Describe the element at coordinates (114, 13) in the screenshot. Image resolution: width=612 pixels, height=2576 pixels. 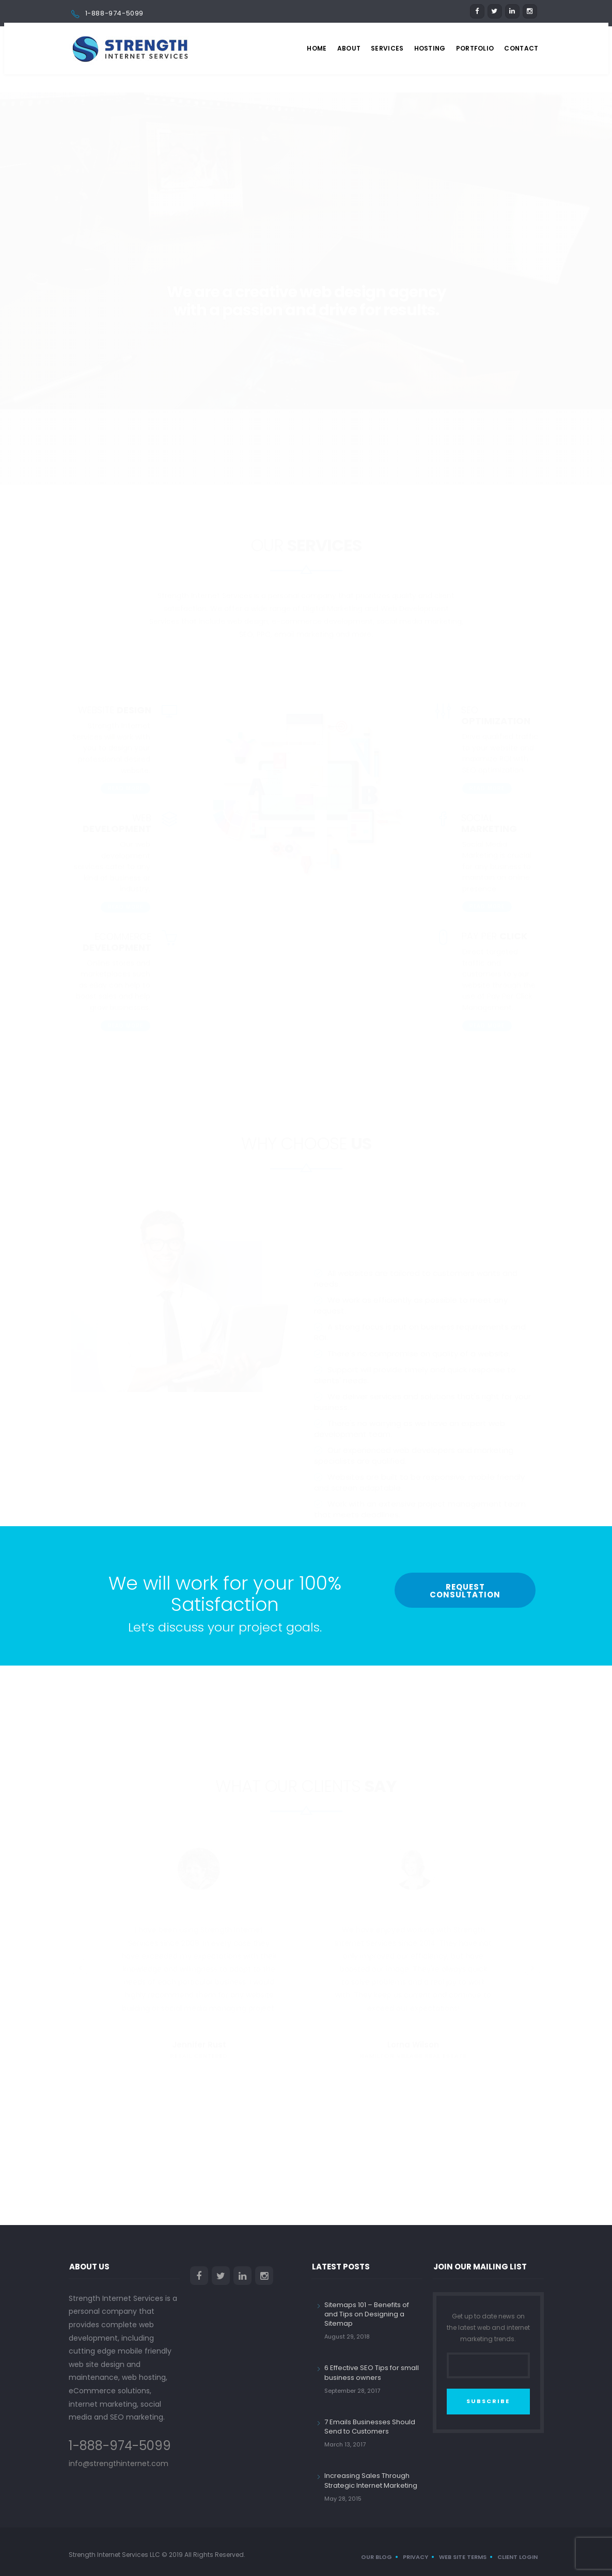
I see `1-888-974-5099` at that location.